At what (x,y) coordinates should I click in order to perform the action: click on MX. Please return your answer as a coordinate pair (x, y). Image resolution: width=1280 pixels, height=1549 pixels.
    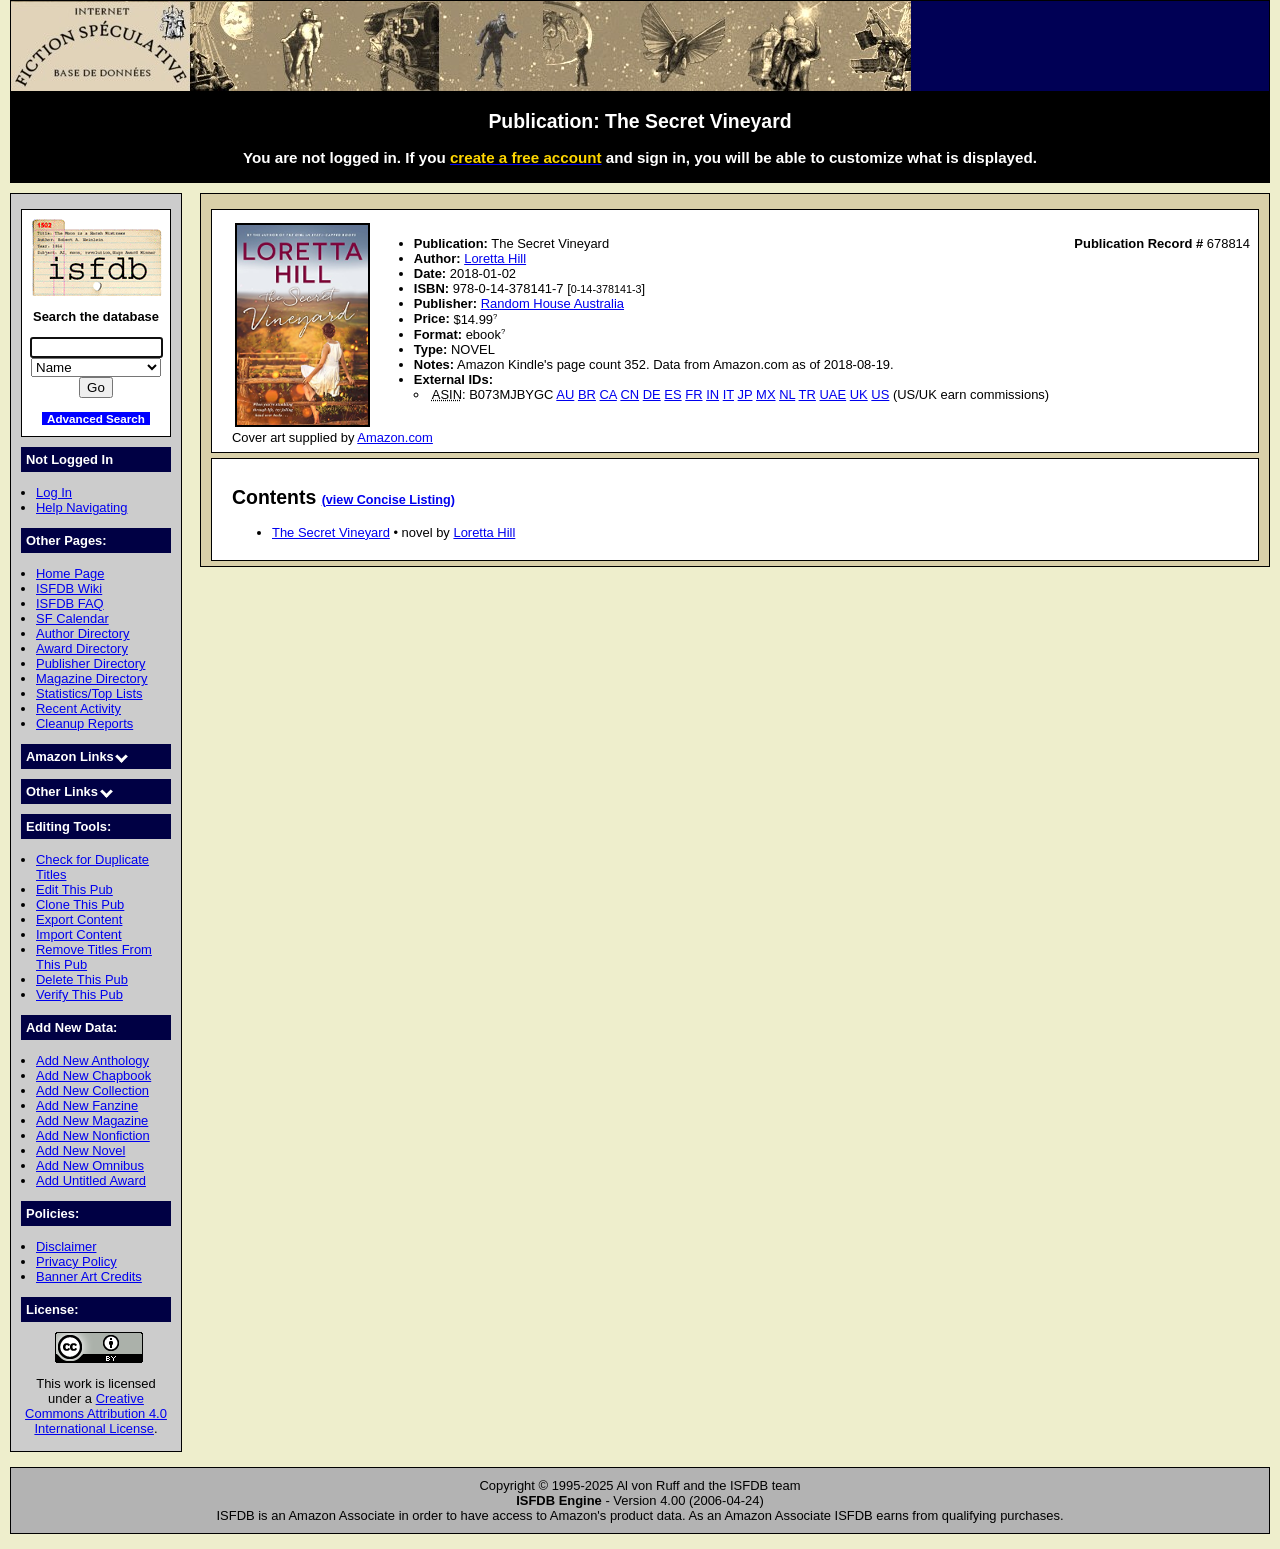
    Looking at the image, I should click on (765, 394).